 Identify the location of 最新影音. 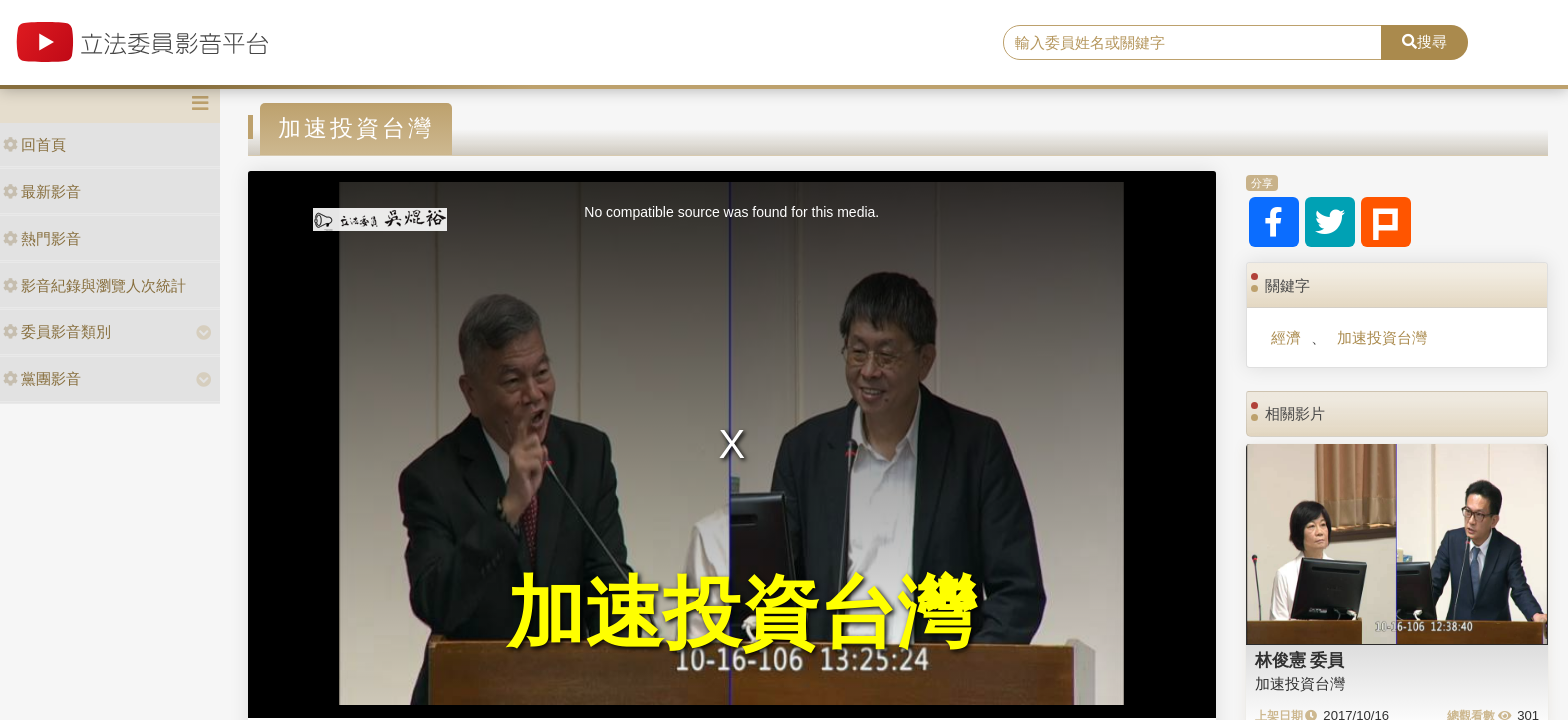
(42, 191).